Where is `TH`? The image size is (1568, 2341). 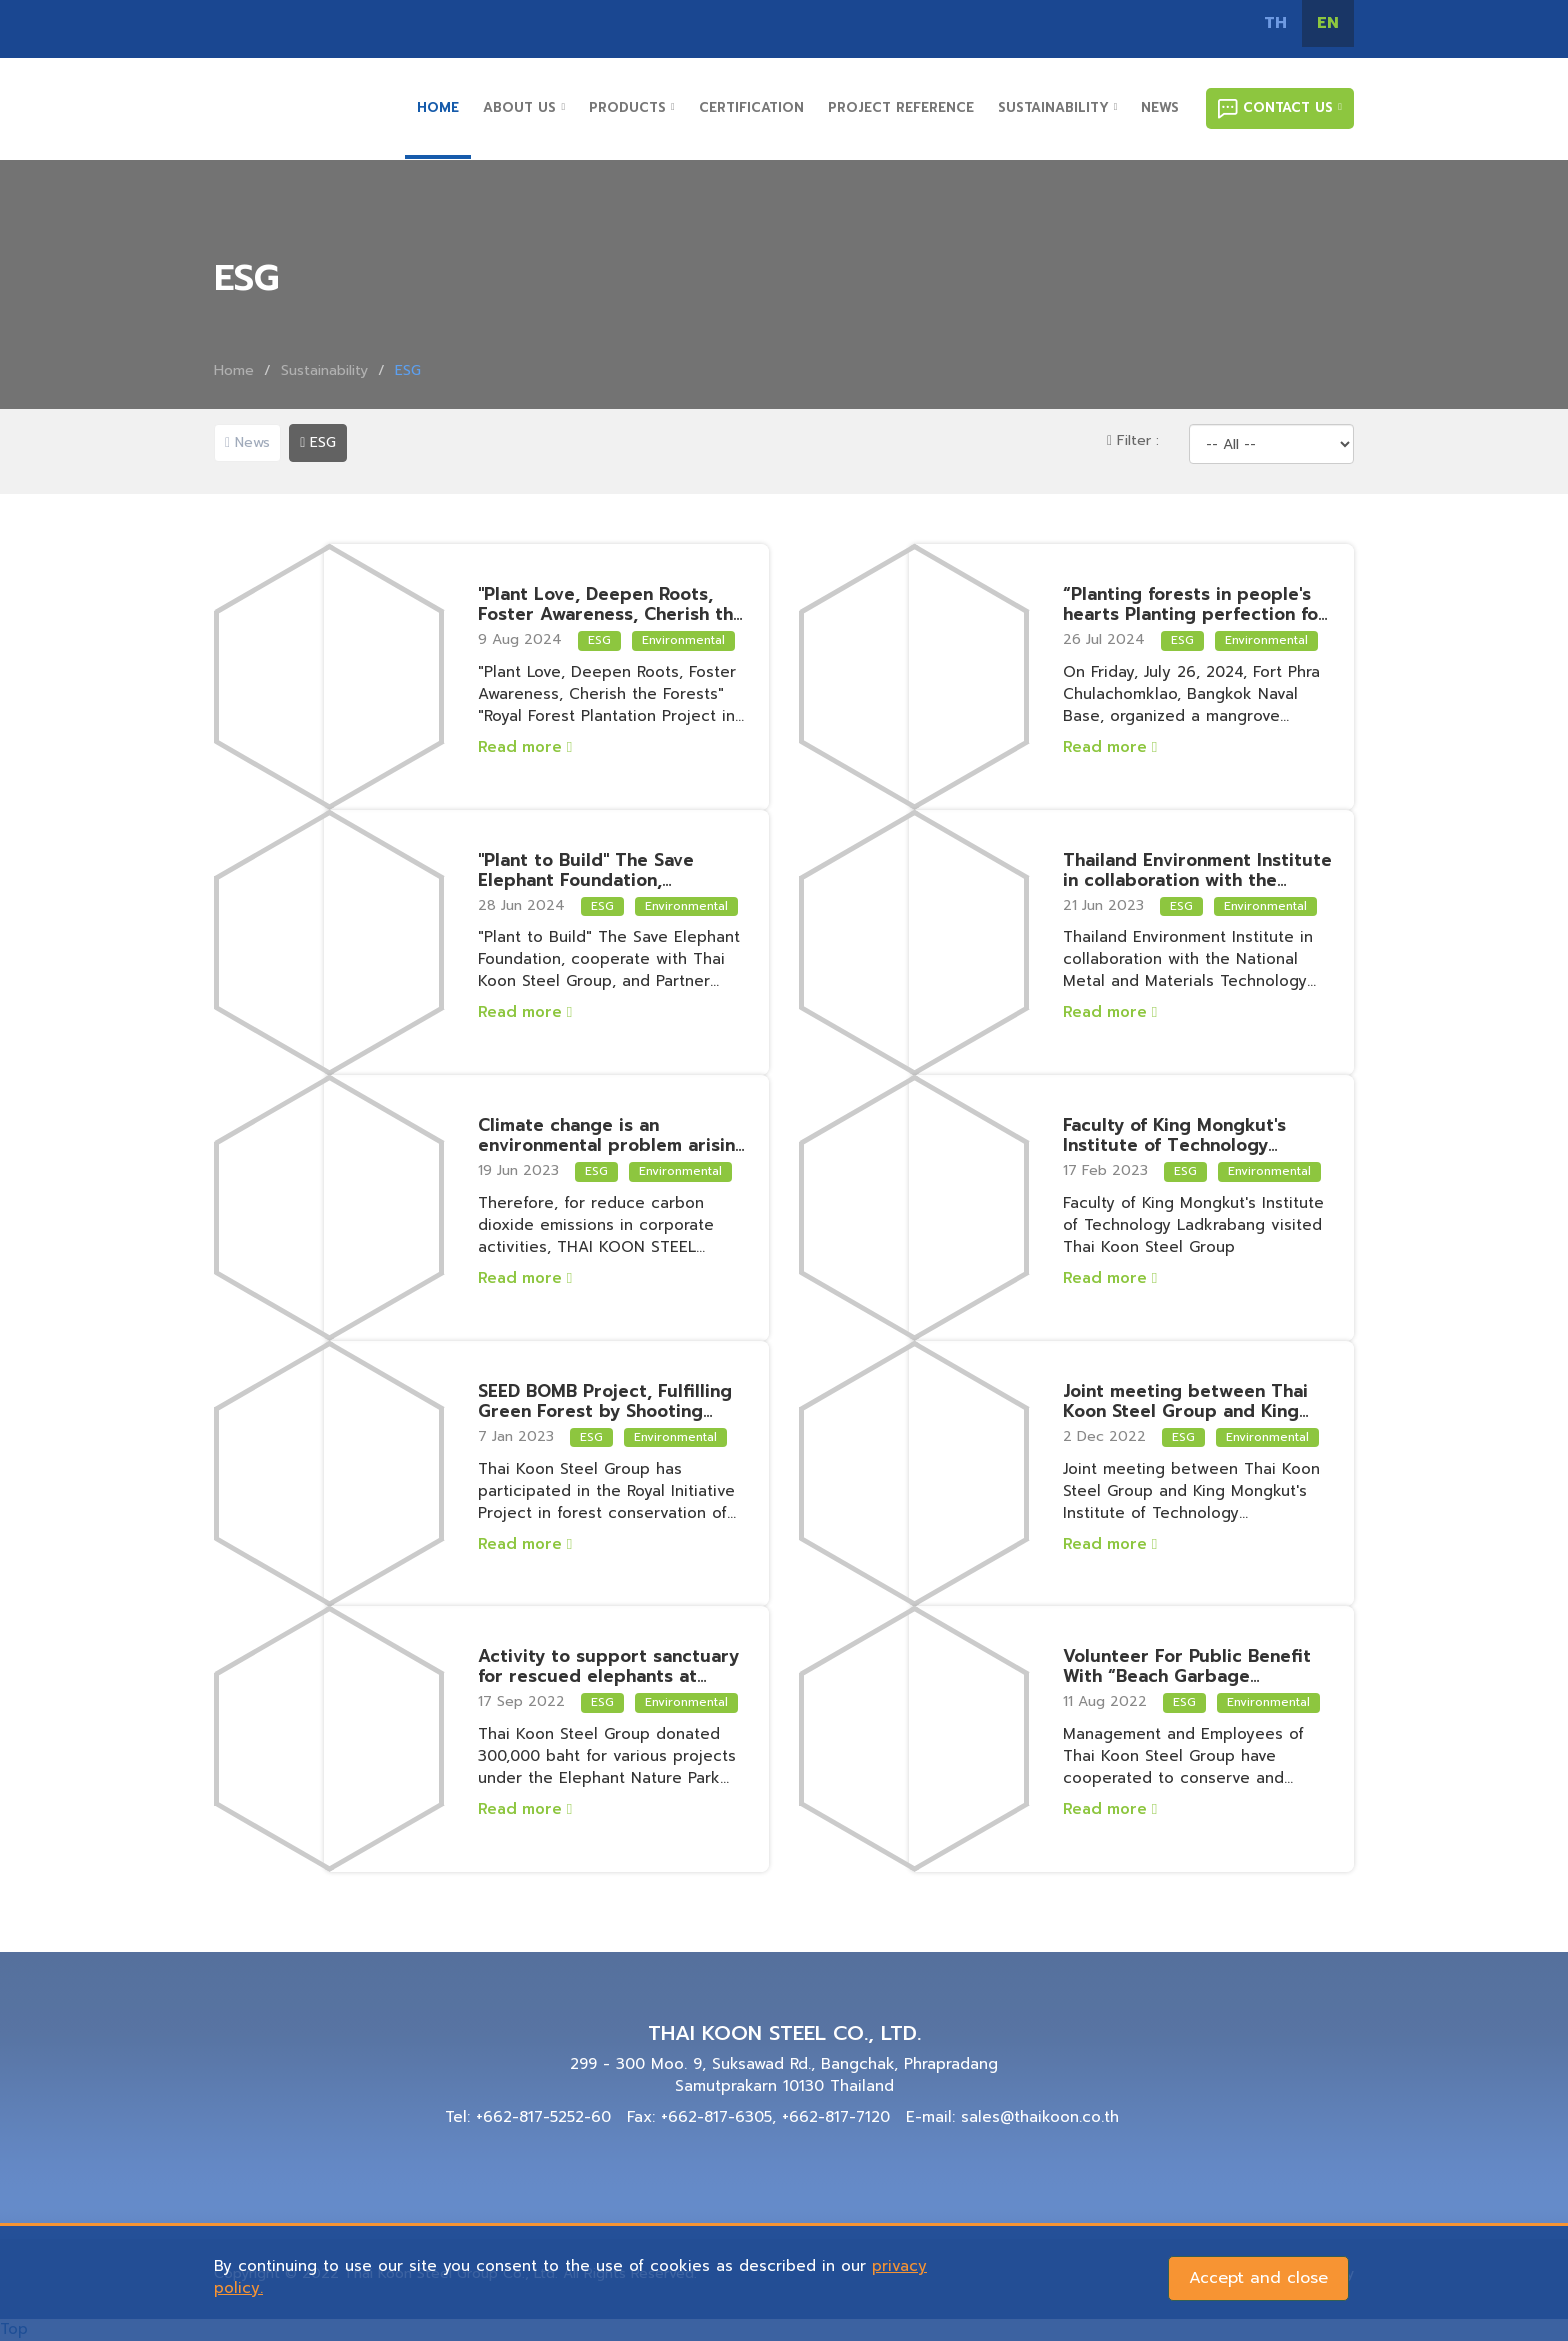
TH is located at coordinates (1275, 23).